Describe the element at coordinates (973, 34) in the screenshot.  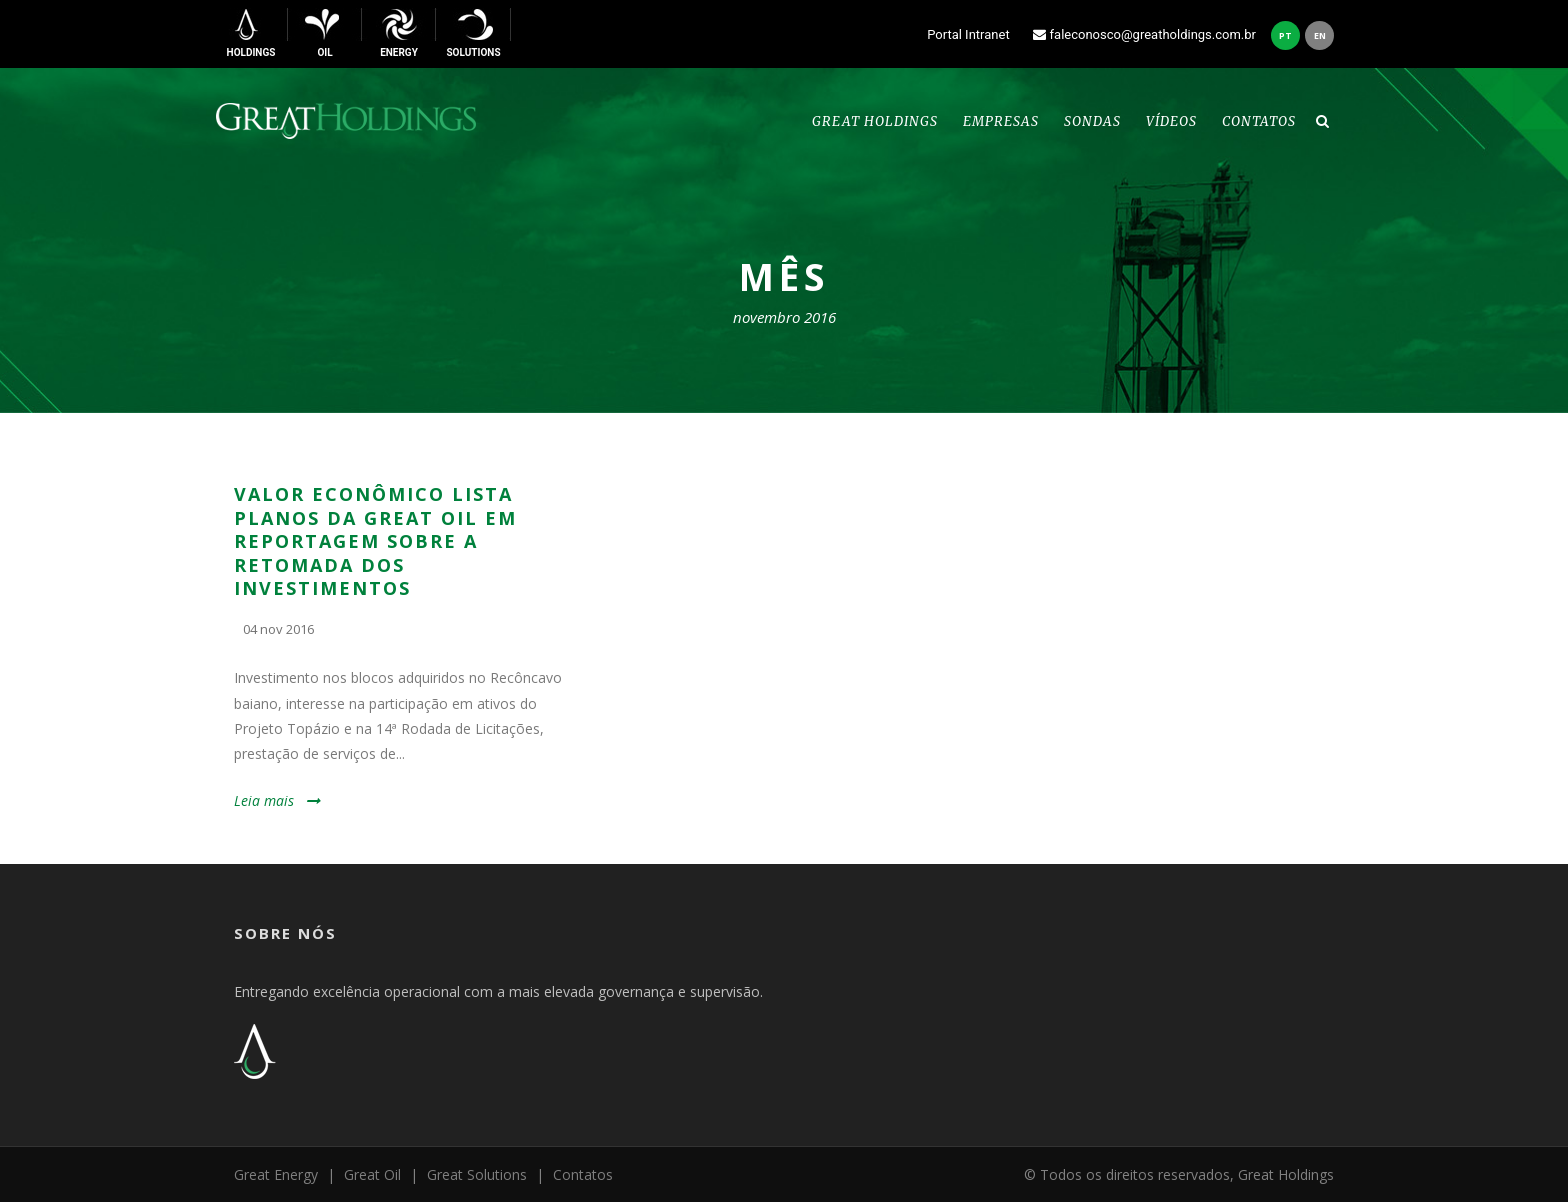
I see `Portal Intranet` at that location.